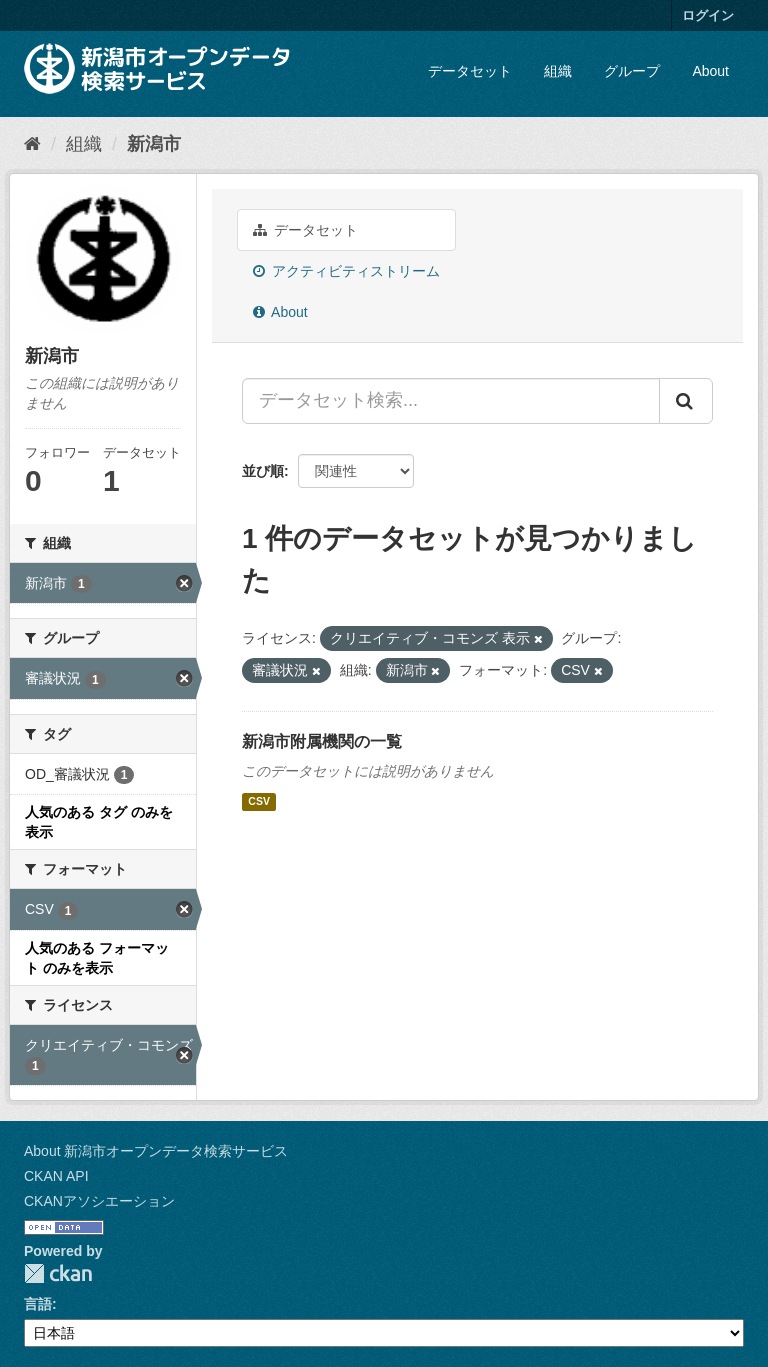 Image resolution: width=768 pixels, height=1367 pixels. What do you see at coordinates (451, 401) in the screenshot?
I see `[データセット検索...]` at bounding box center [451, 401].